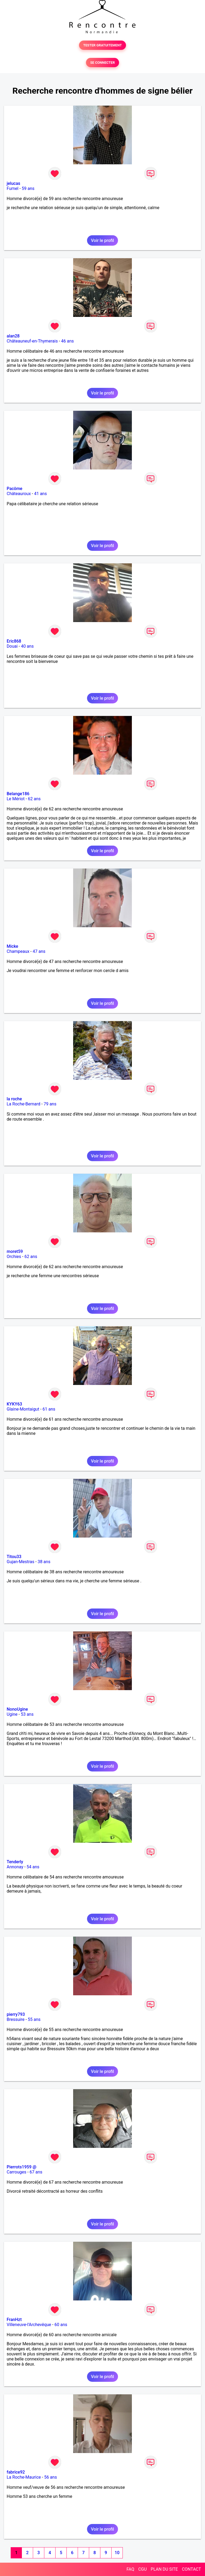 The image size is (205, 2576). What do you see at coordinates (12, 1714) in the screenshot?
I see `Ugine` at bounding box center [12, 1714].